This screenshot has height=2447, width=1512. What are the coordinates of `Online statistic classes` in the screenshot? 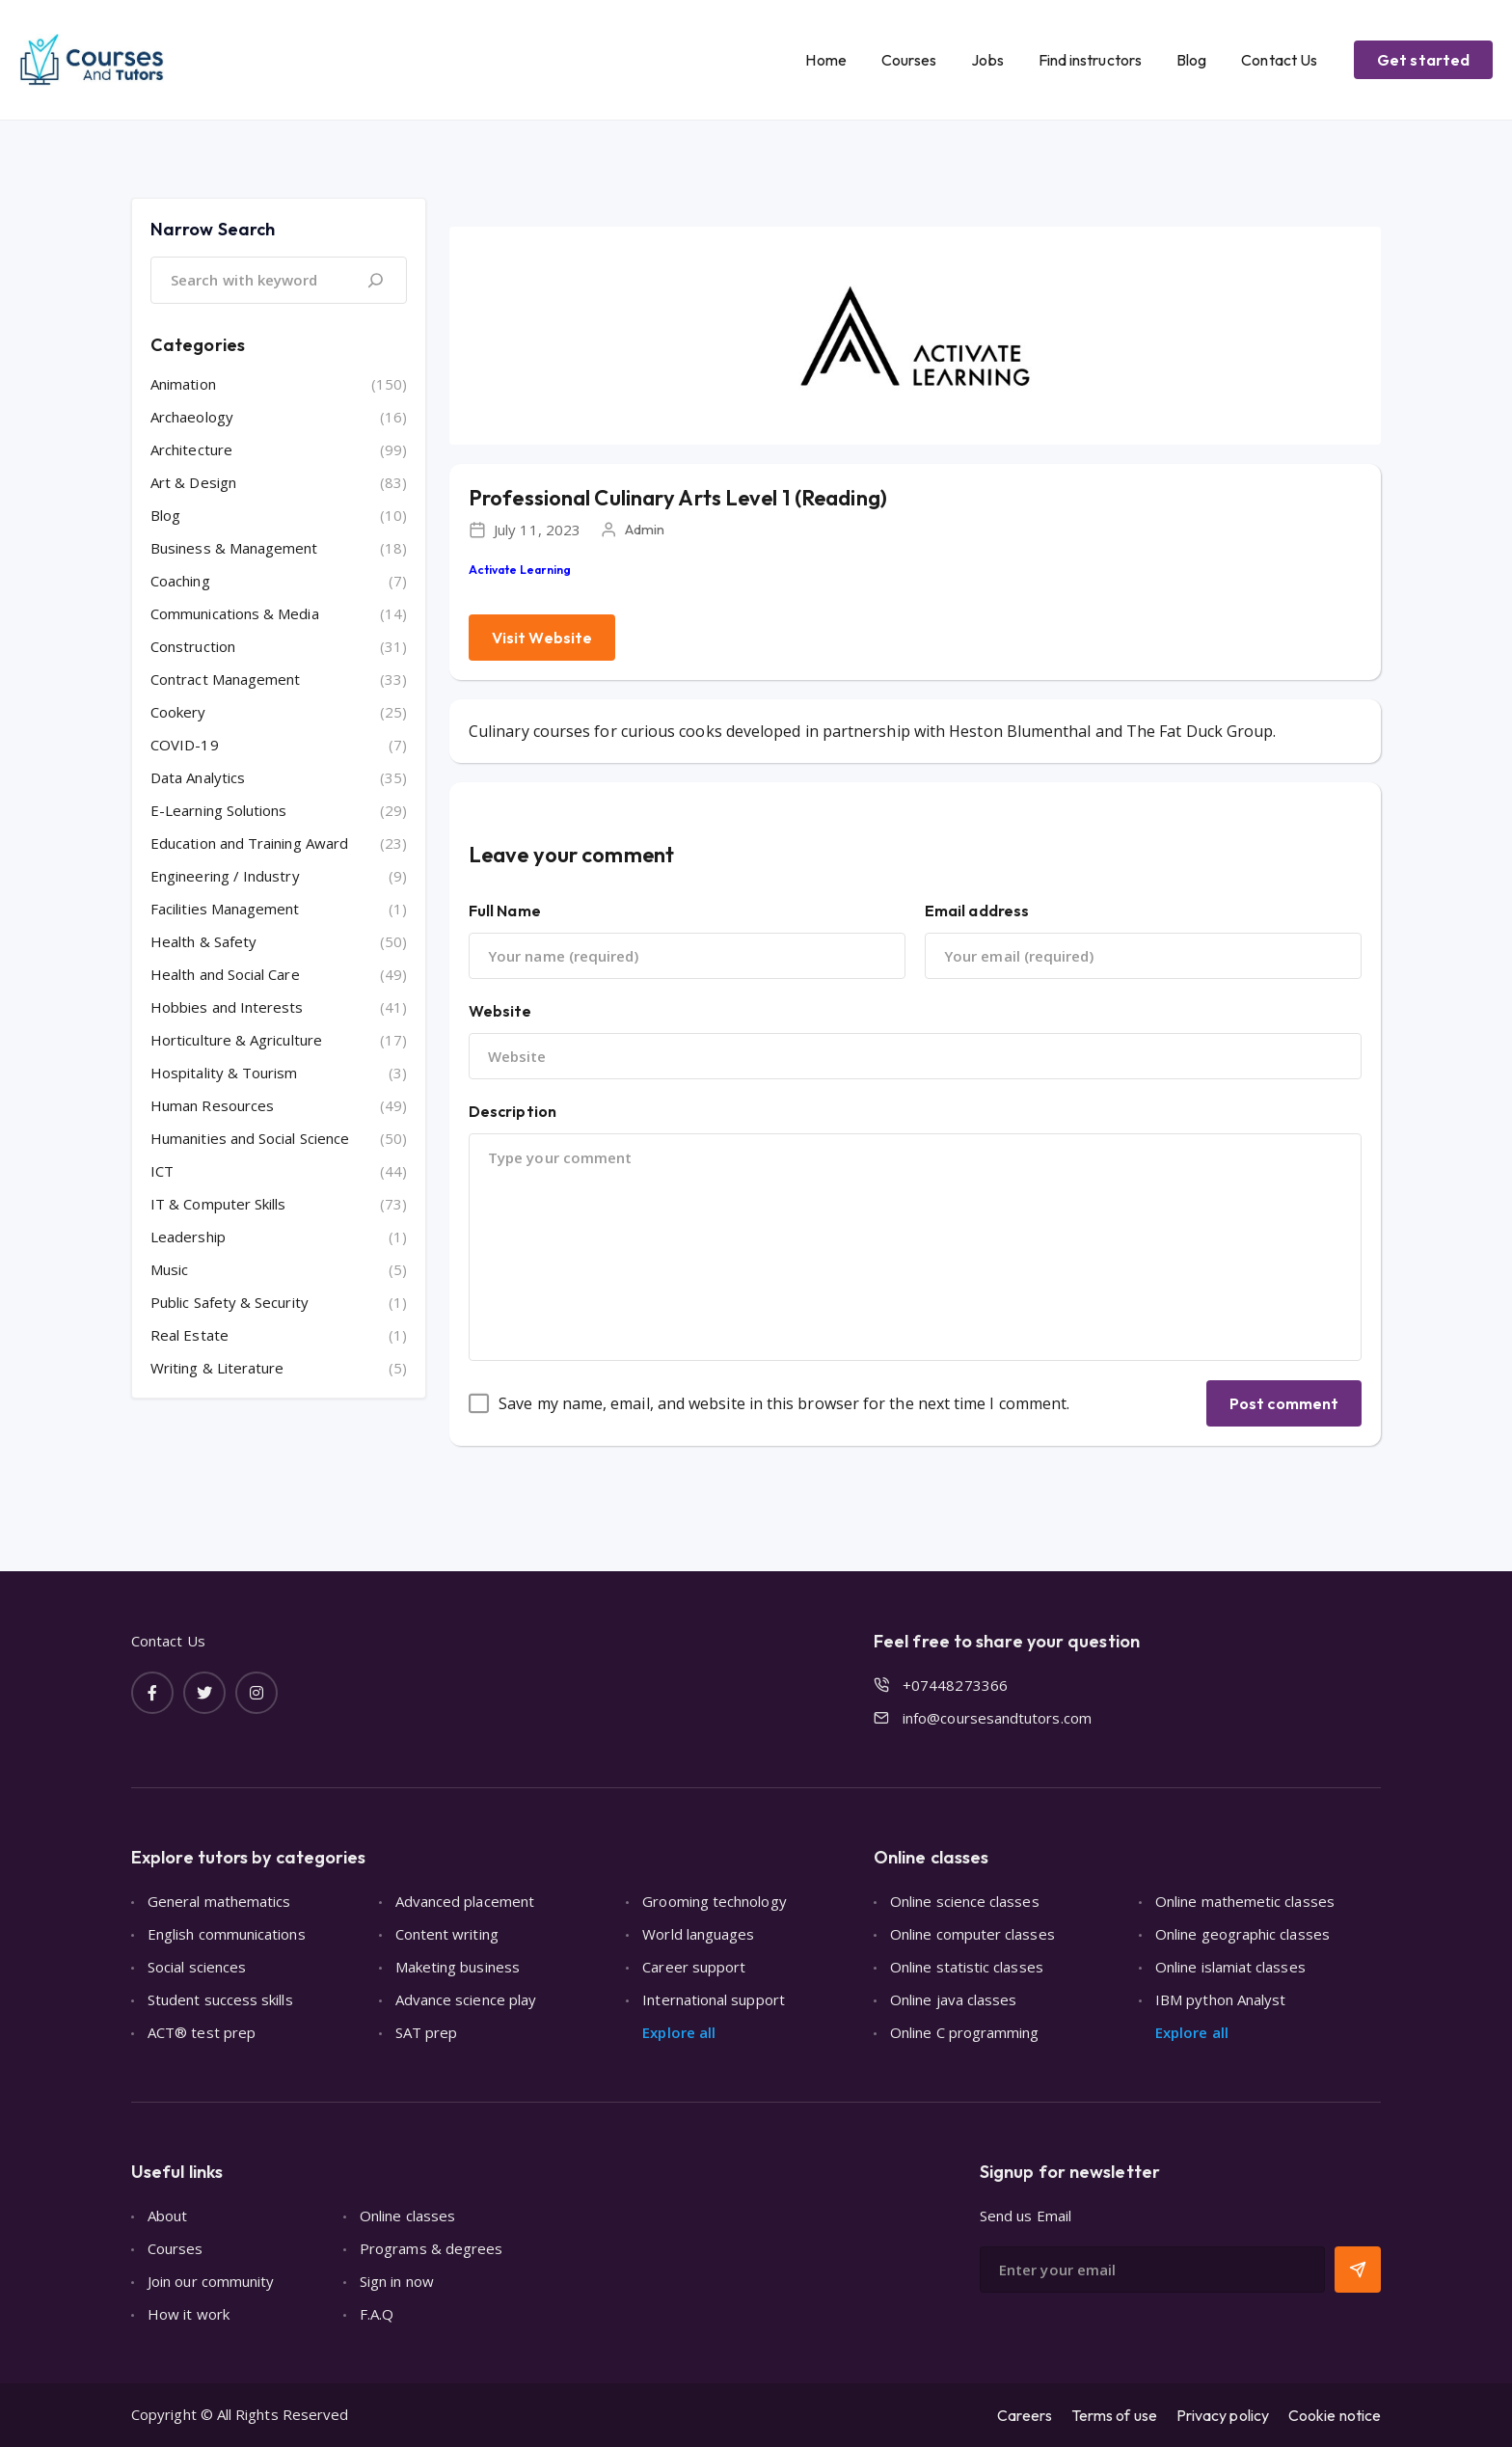 It's located at (966, 1966).